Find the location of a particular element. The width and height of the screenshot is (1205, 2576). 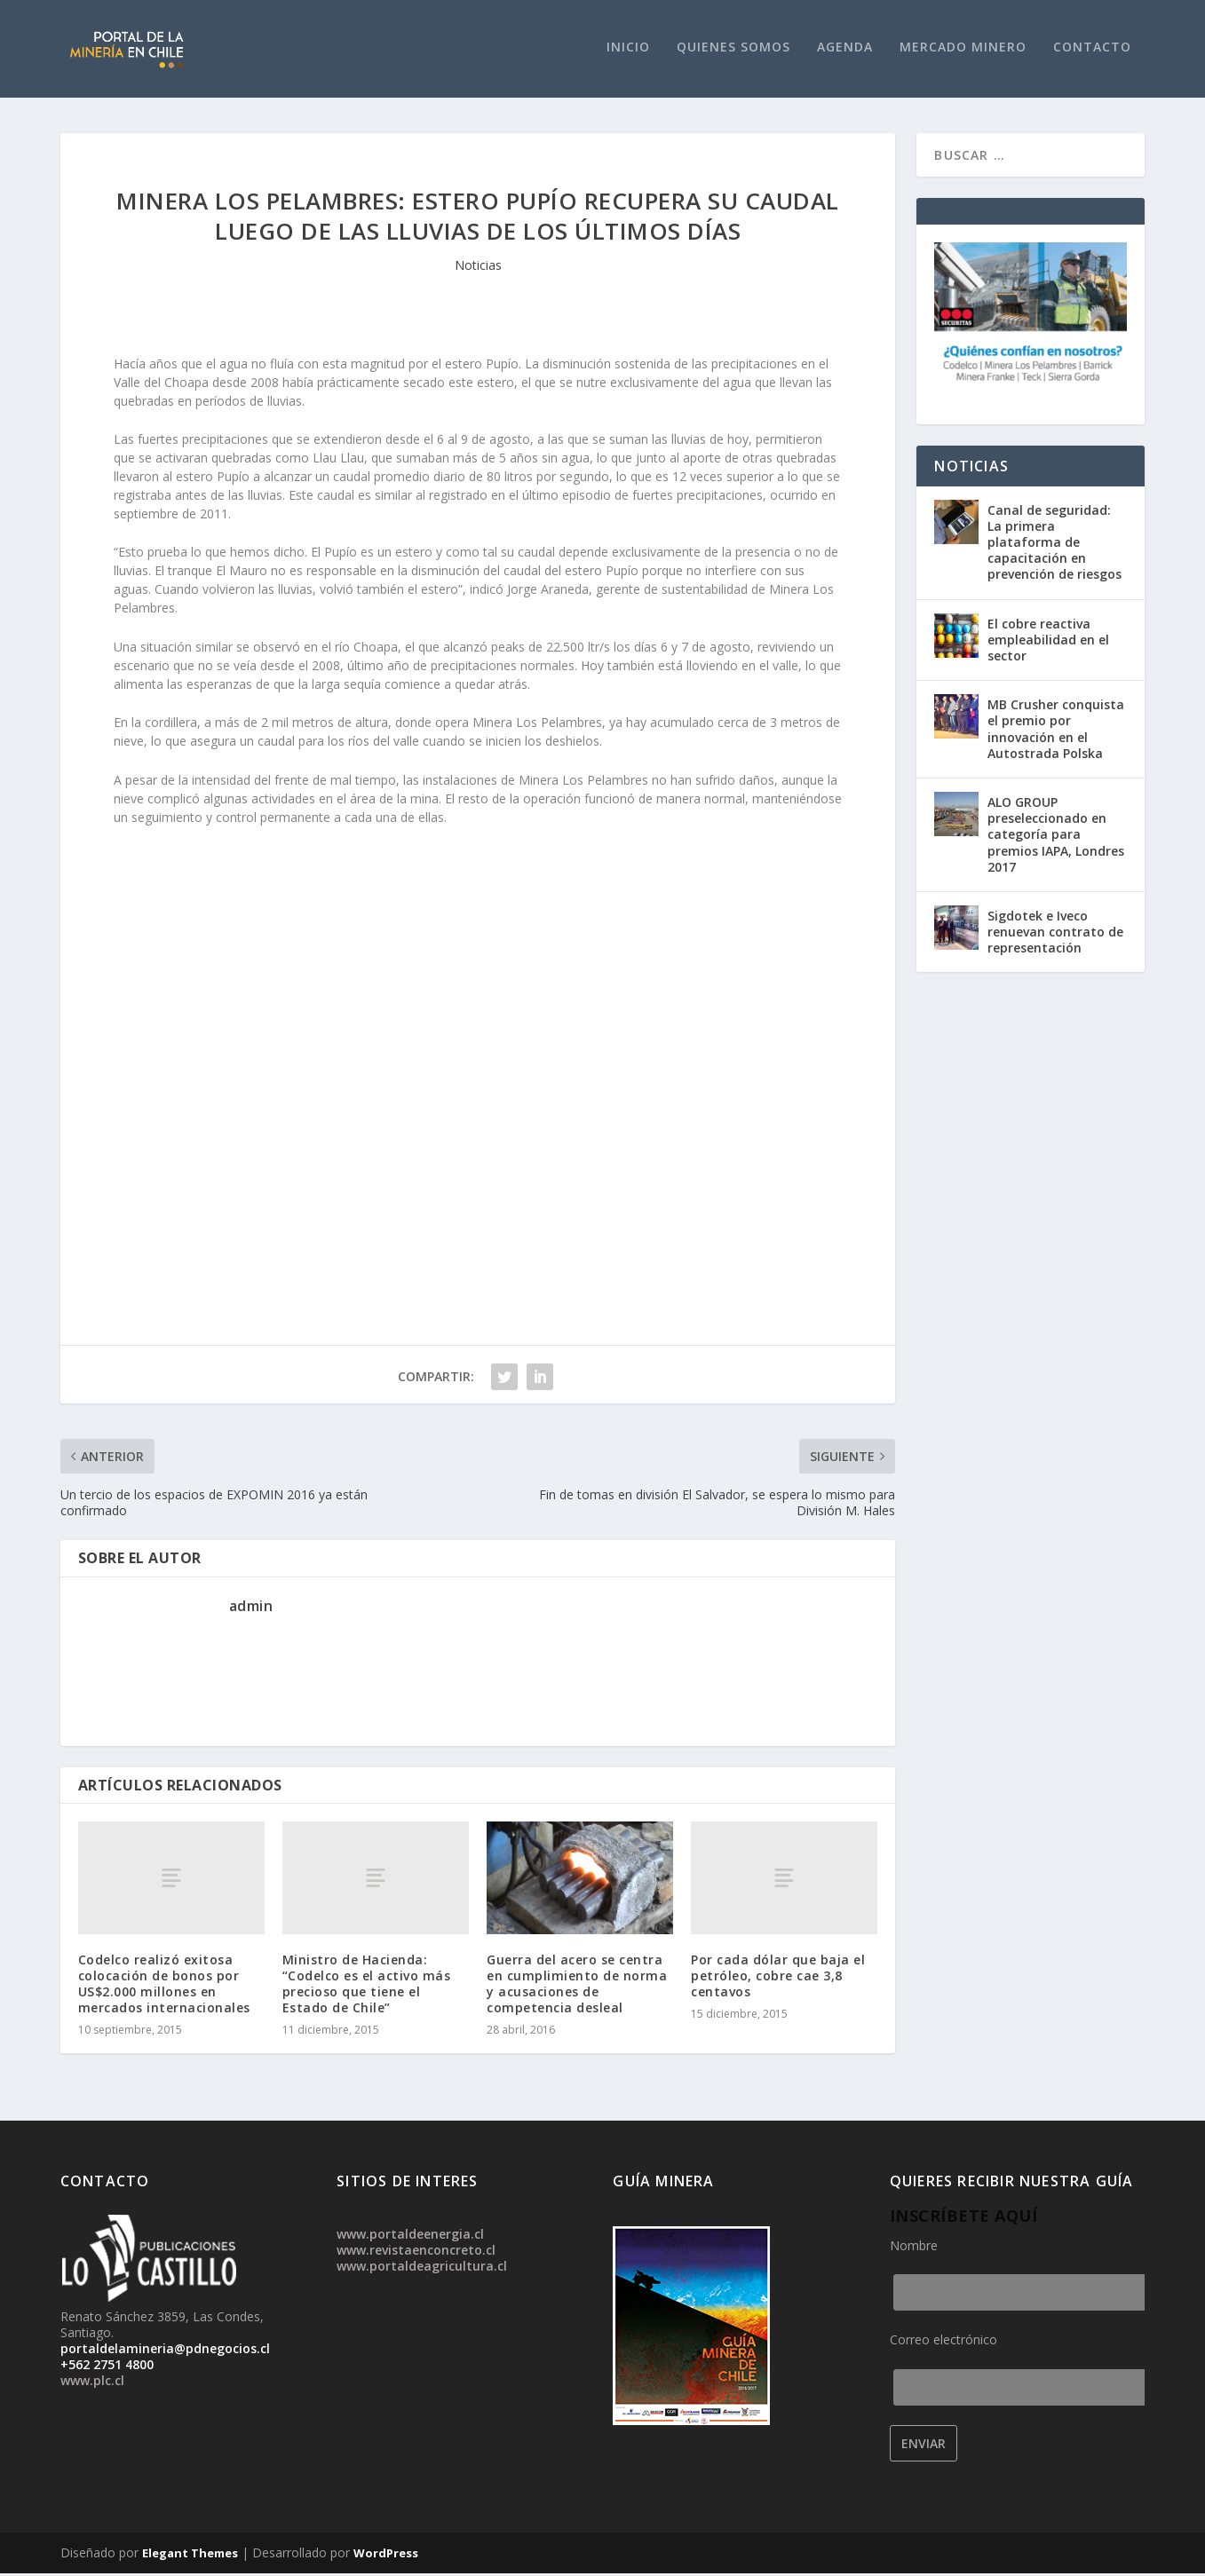

+562 2751 4800 is located at coordinates (107, 2367).